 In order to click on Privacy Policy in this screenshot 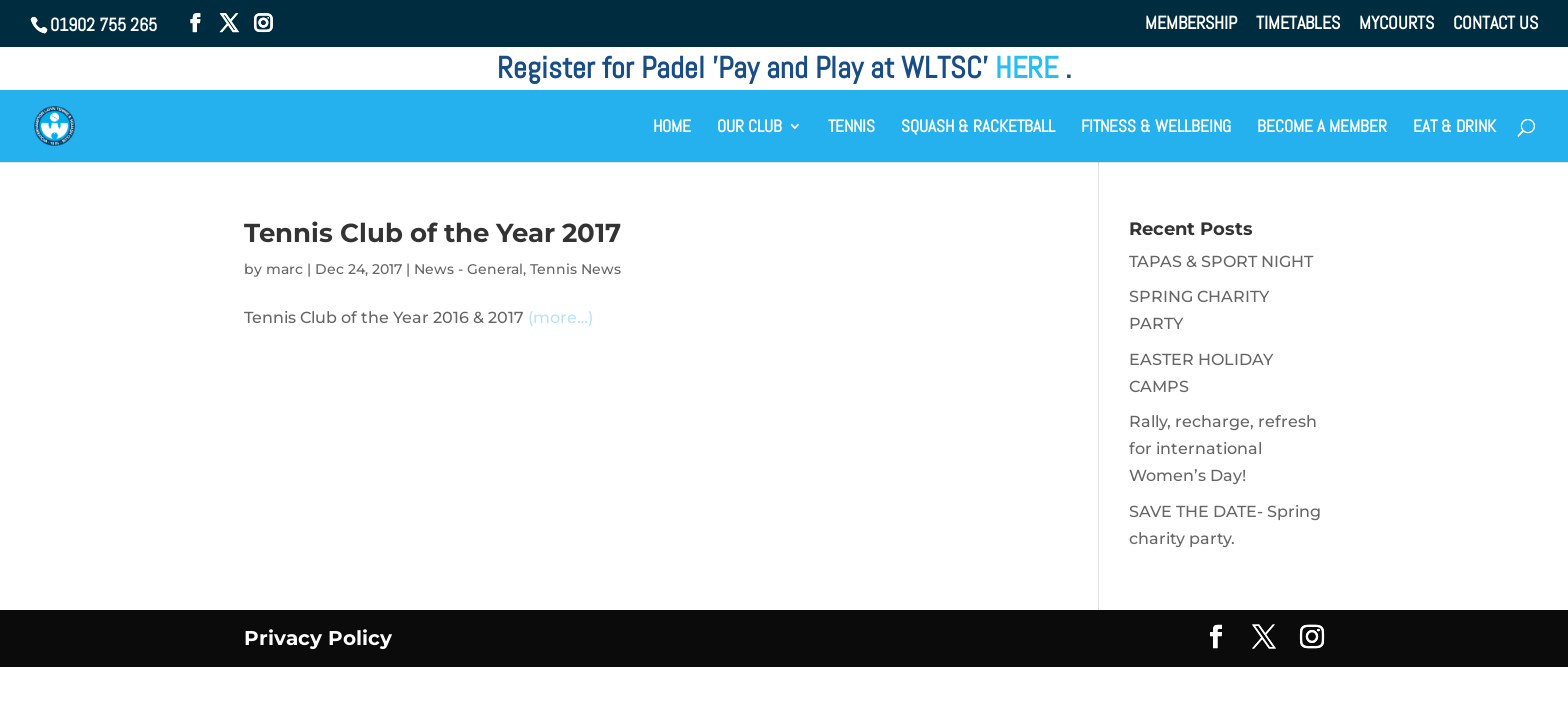, I will do `click(318, 638)`.